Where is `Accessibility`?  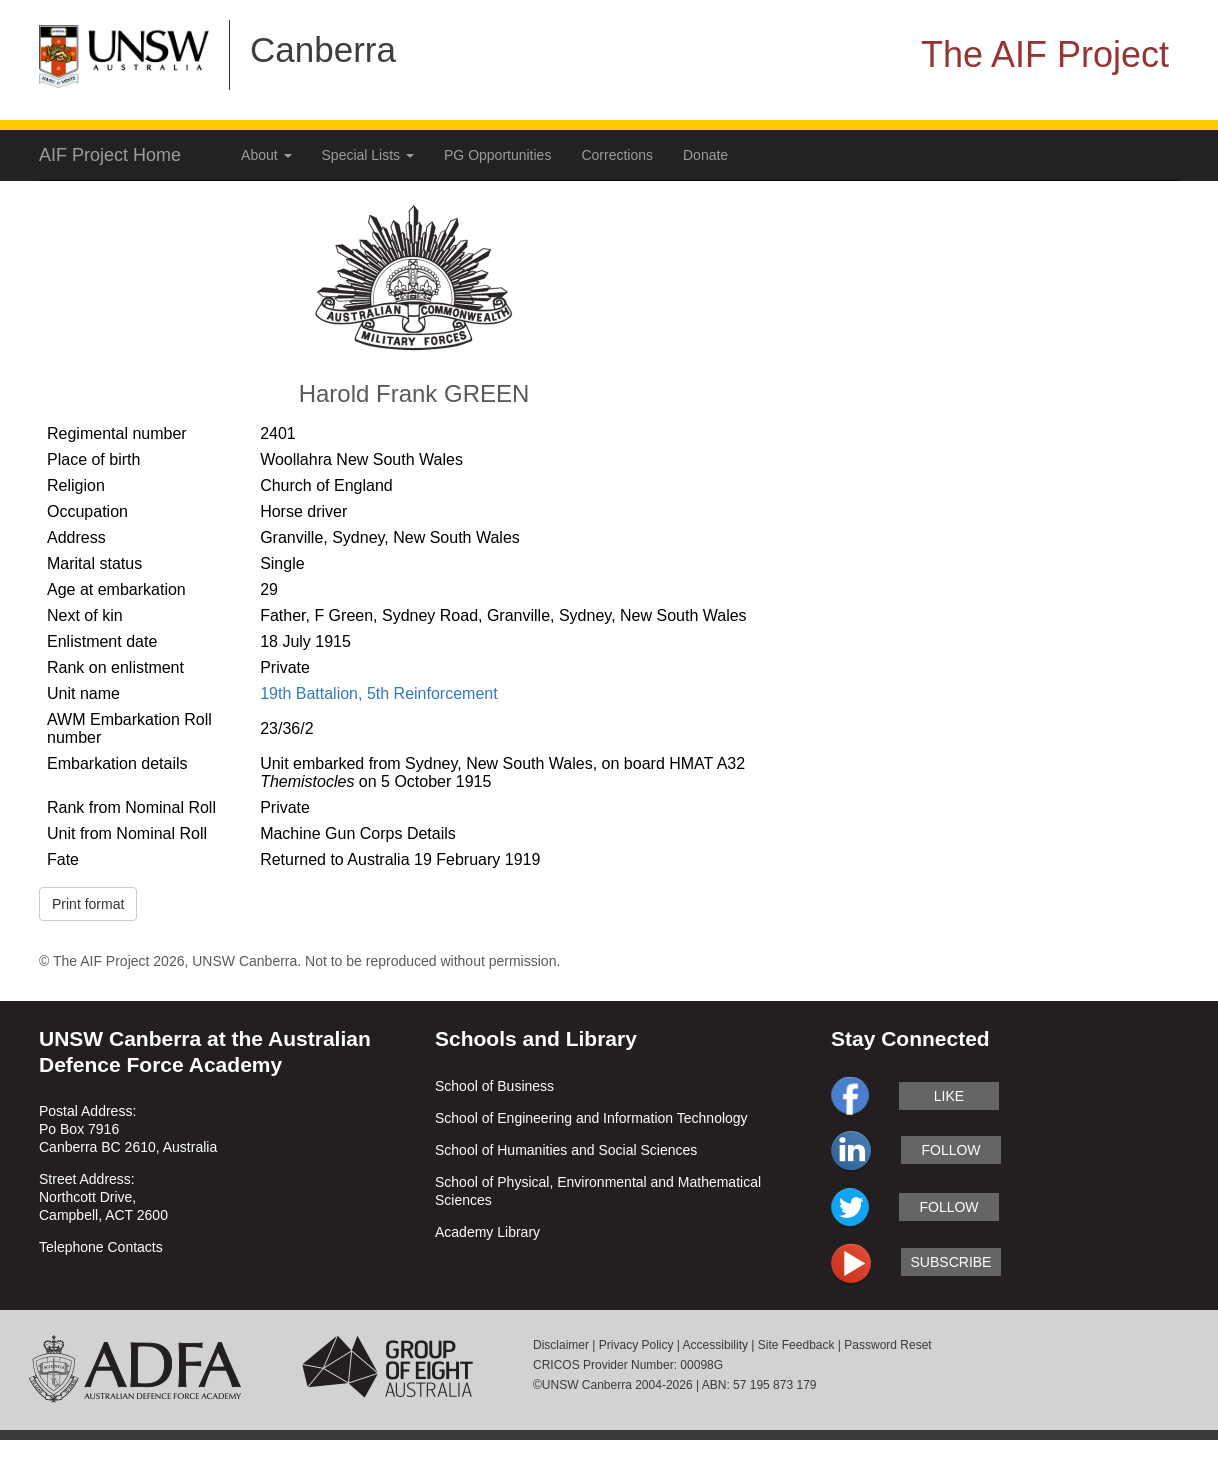 Accessibility is located at coordinates (715, 1345).